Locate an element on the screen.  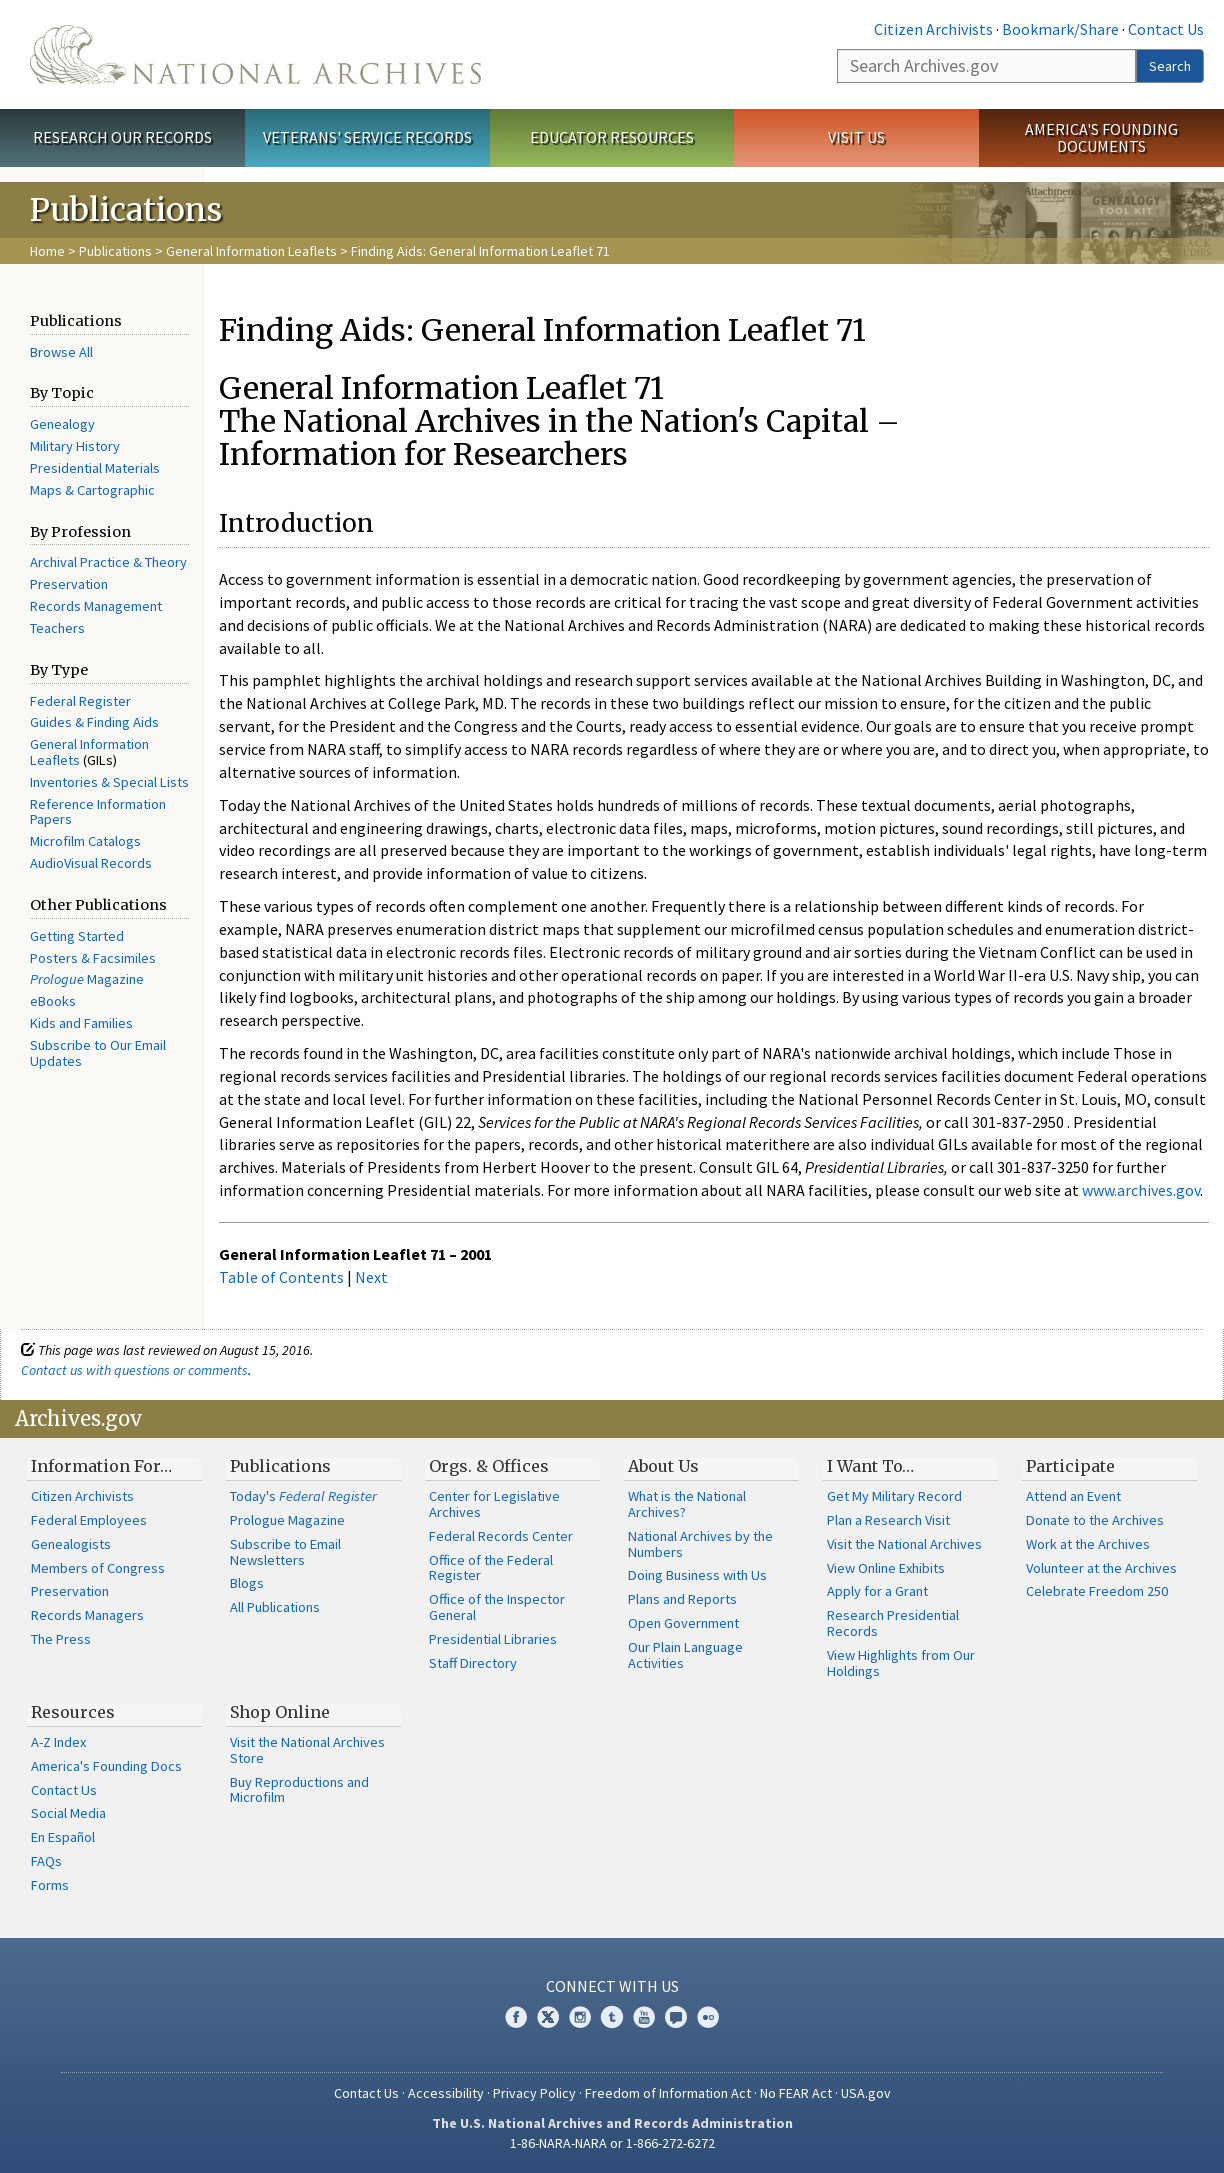
Celebrate Freedom 250 is located at coordinates (1097, 1591).